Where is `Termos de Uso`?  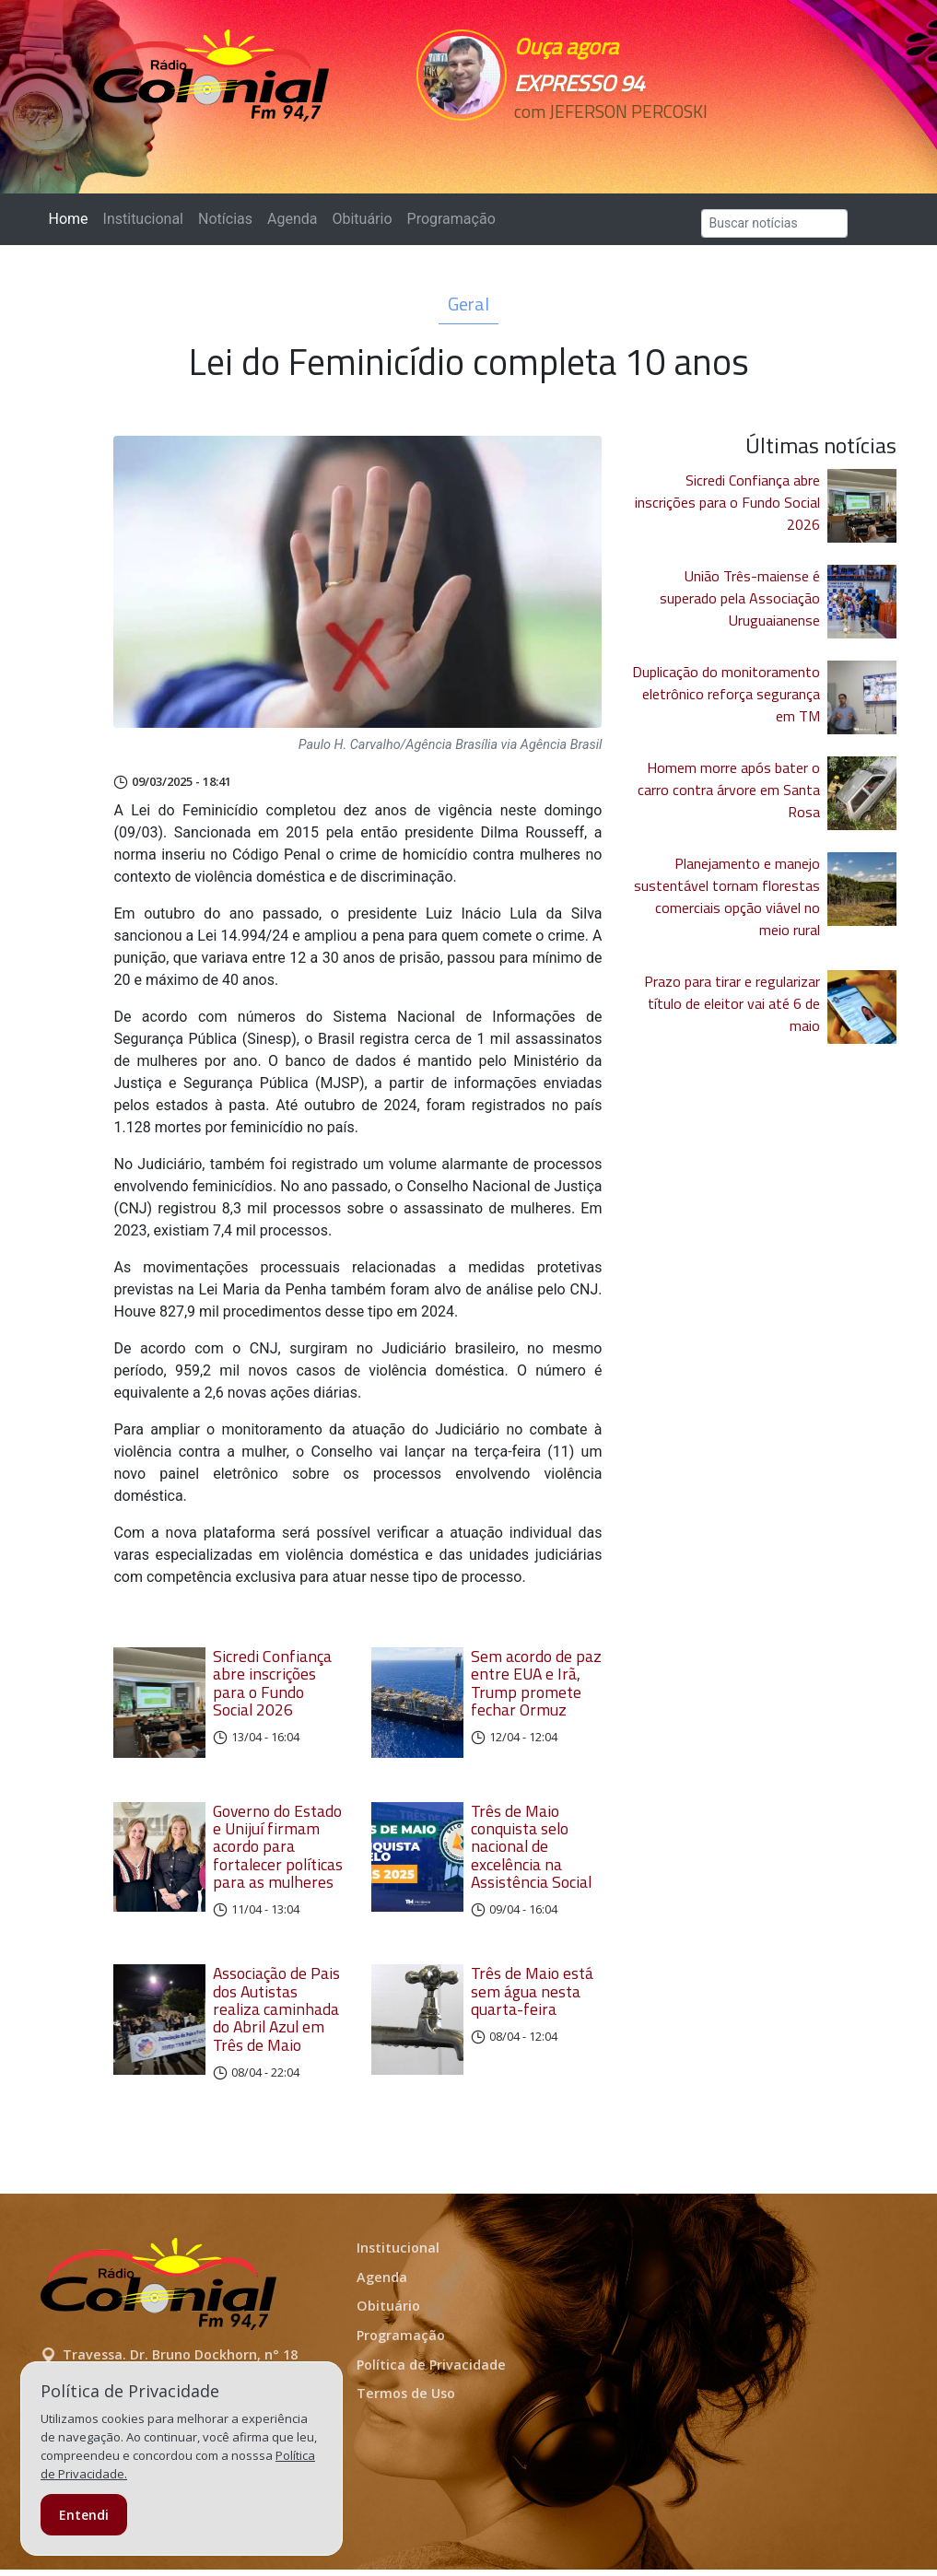
Termos de Uso is located at coordinates (406, 2400).